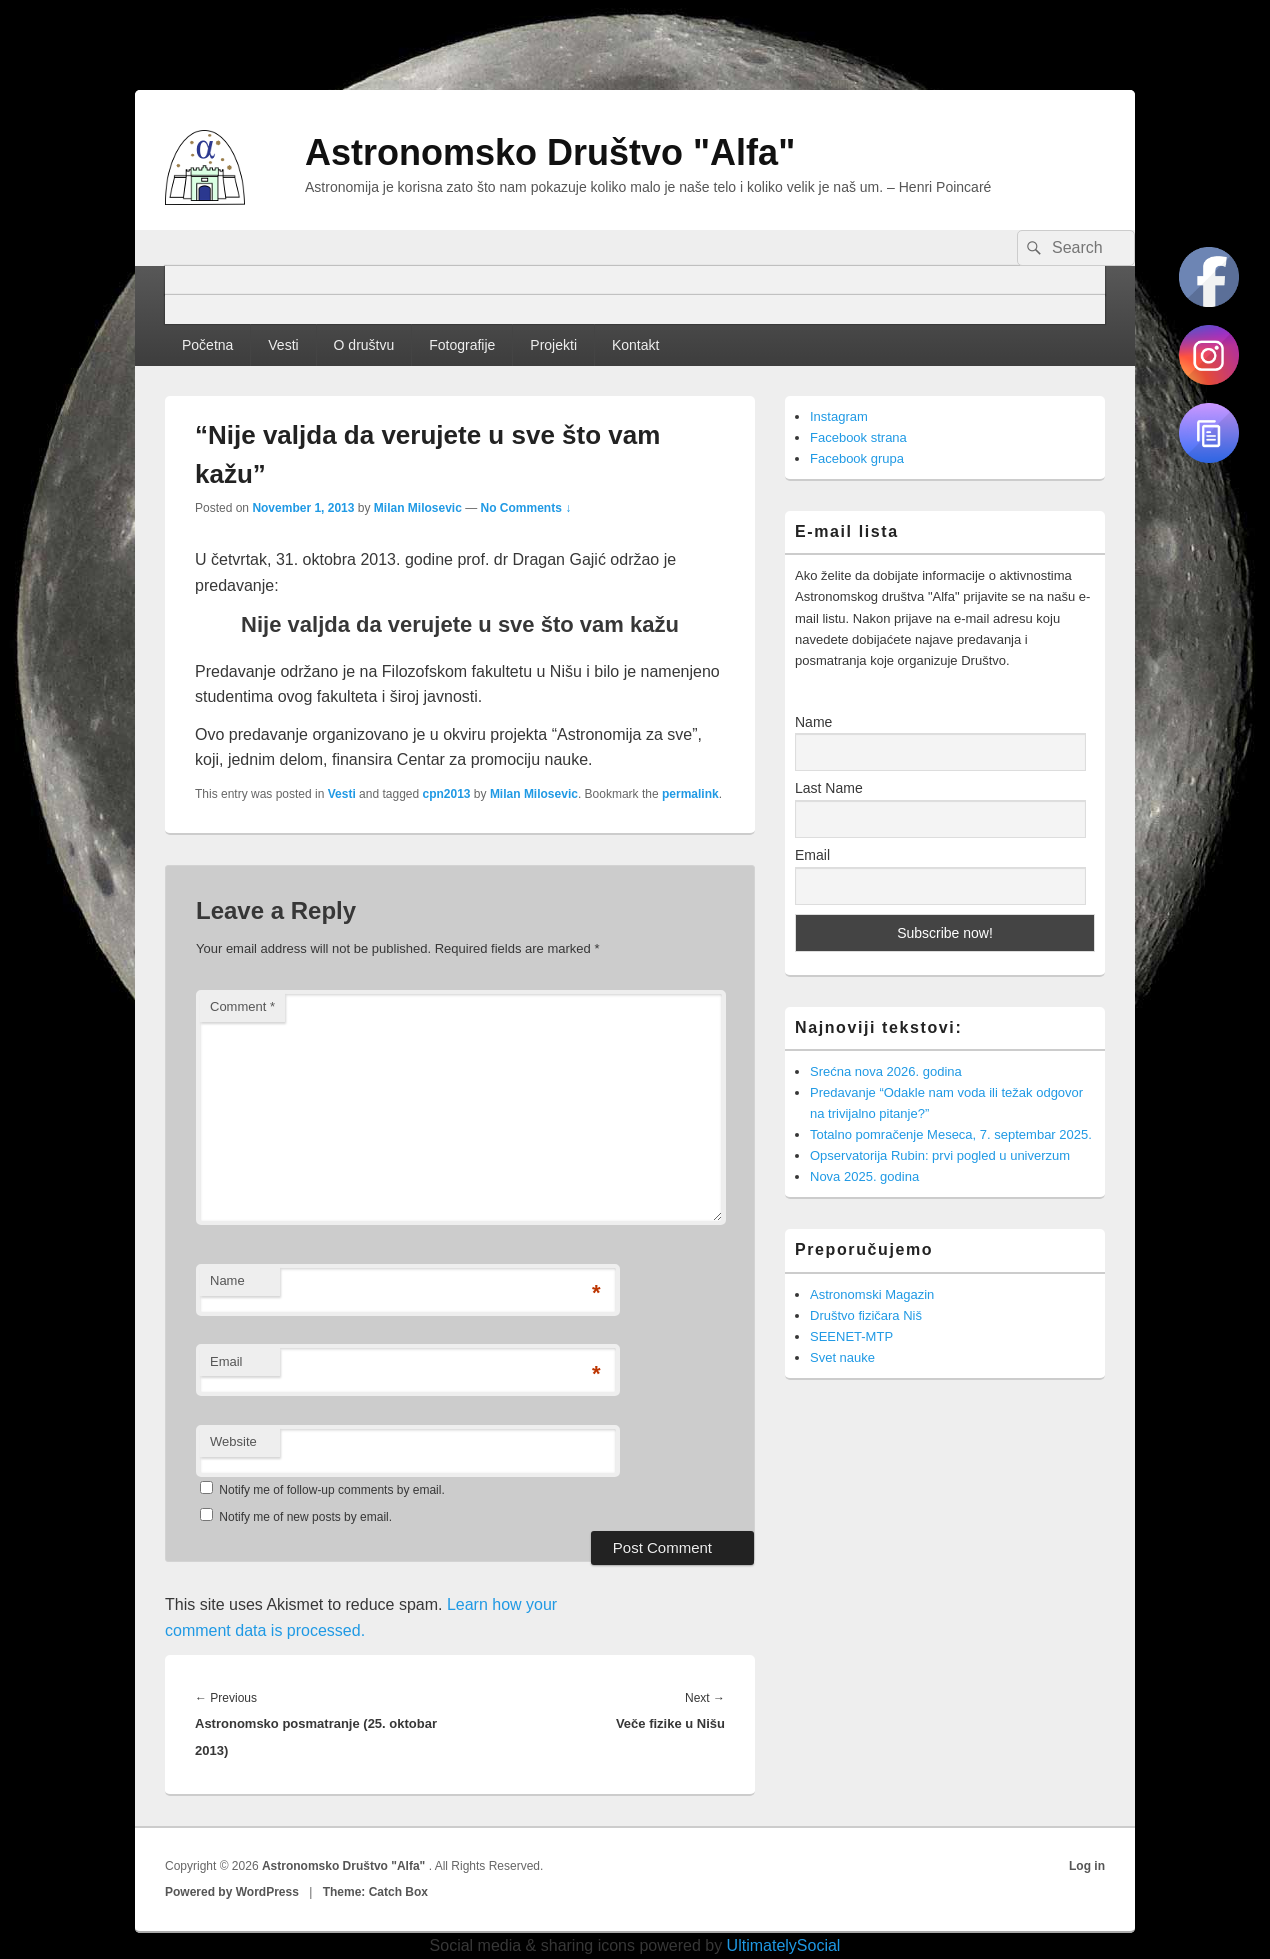 Image resolution: width=1270 pixels, height=1959 pixels. What do you see at coordinates (232, 1892) in the screenshot?
I see `Powered by WordPress` at bounding box center [232, 1892].